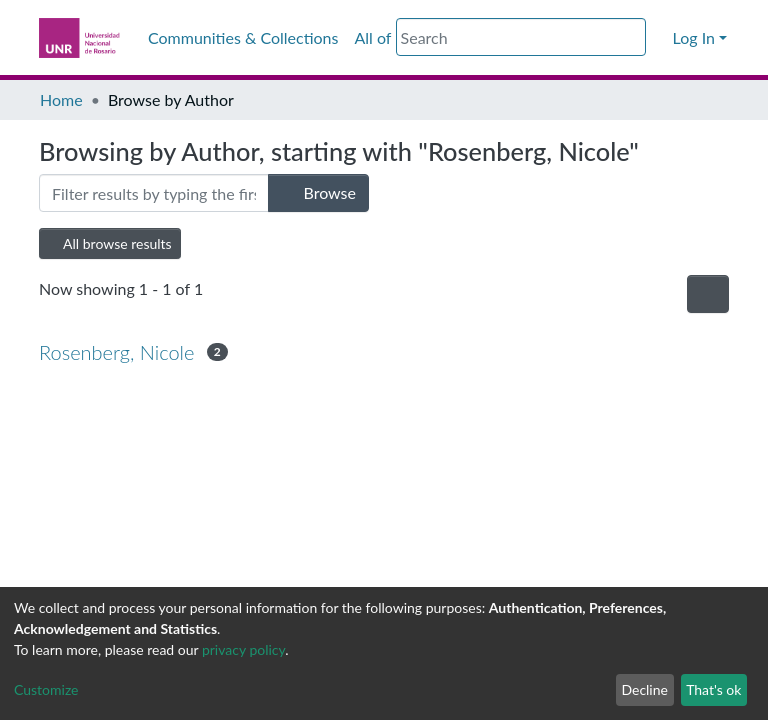 The height and width of the screenshot is (720, 768). Describe the element at coordinates (110, 243) in the screenshot. I see `All browse results` at that location.